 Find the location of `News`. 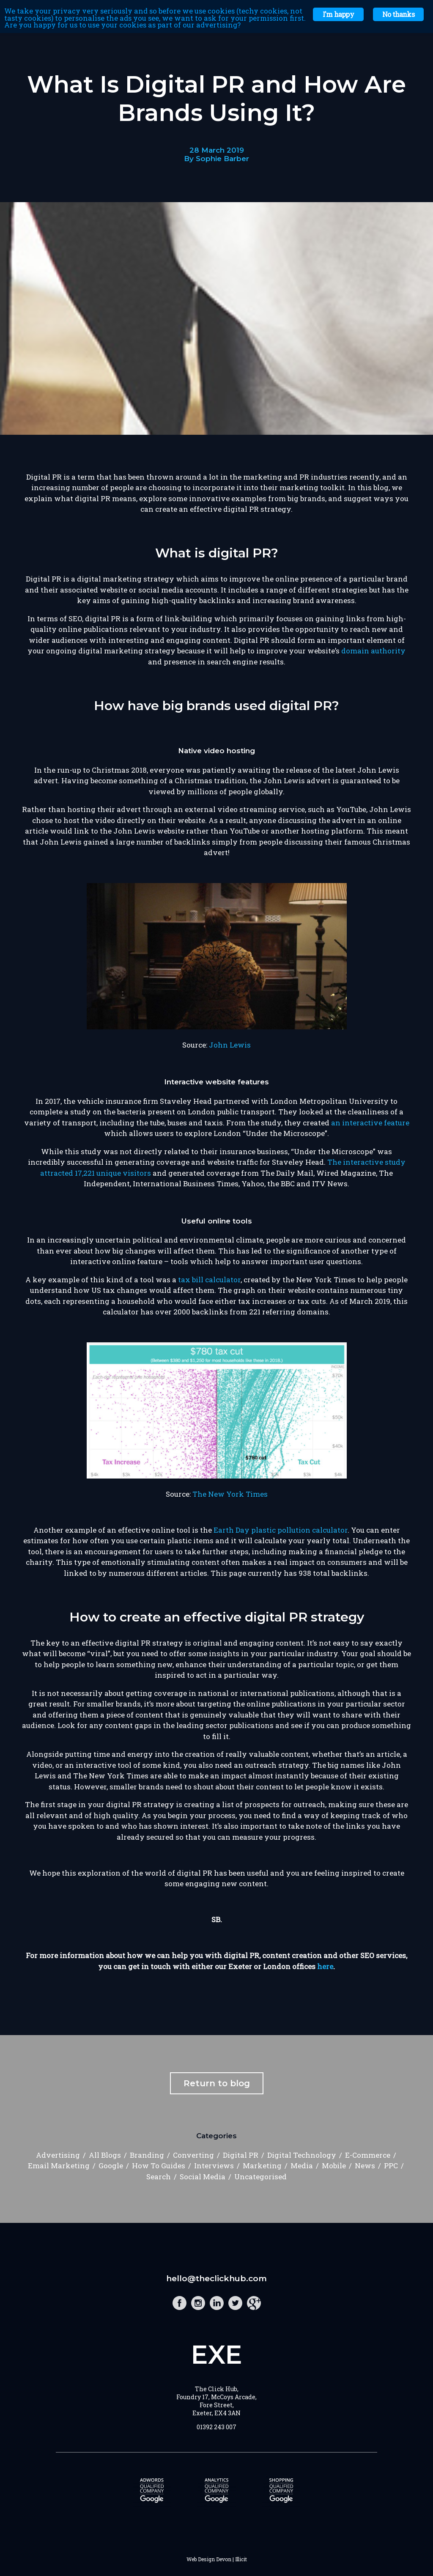

News is located at coordinates (365, 2165).